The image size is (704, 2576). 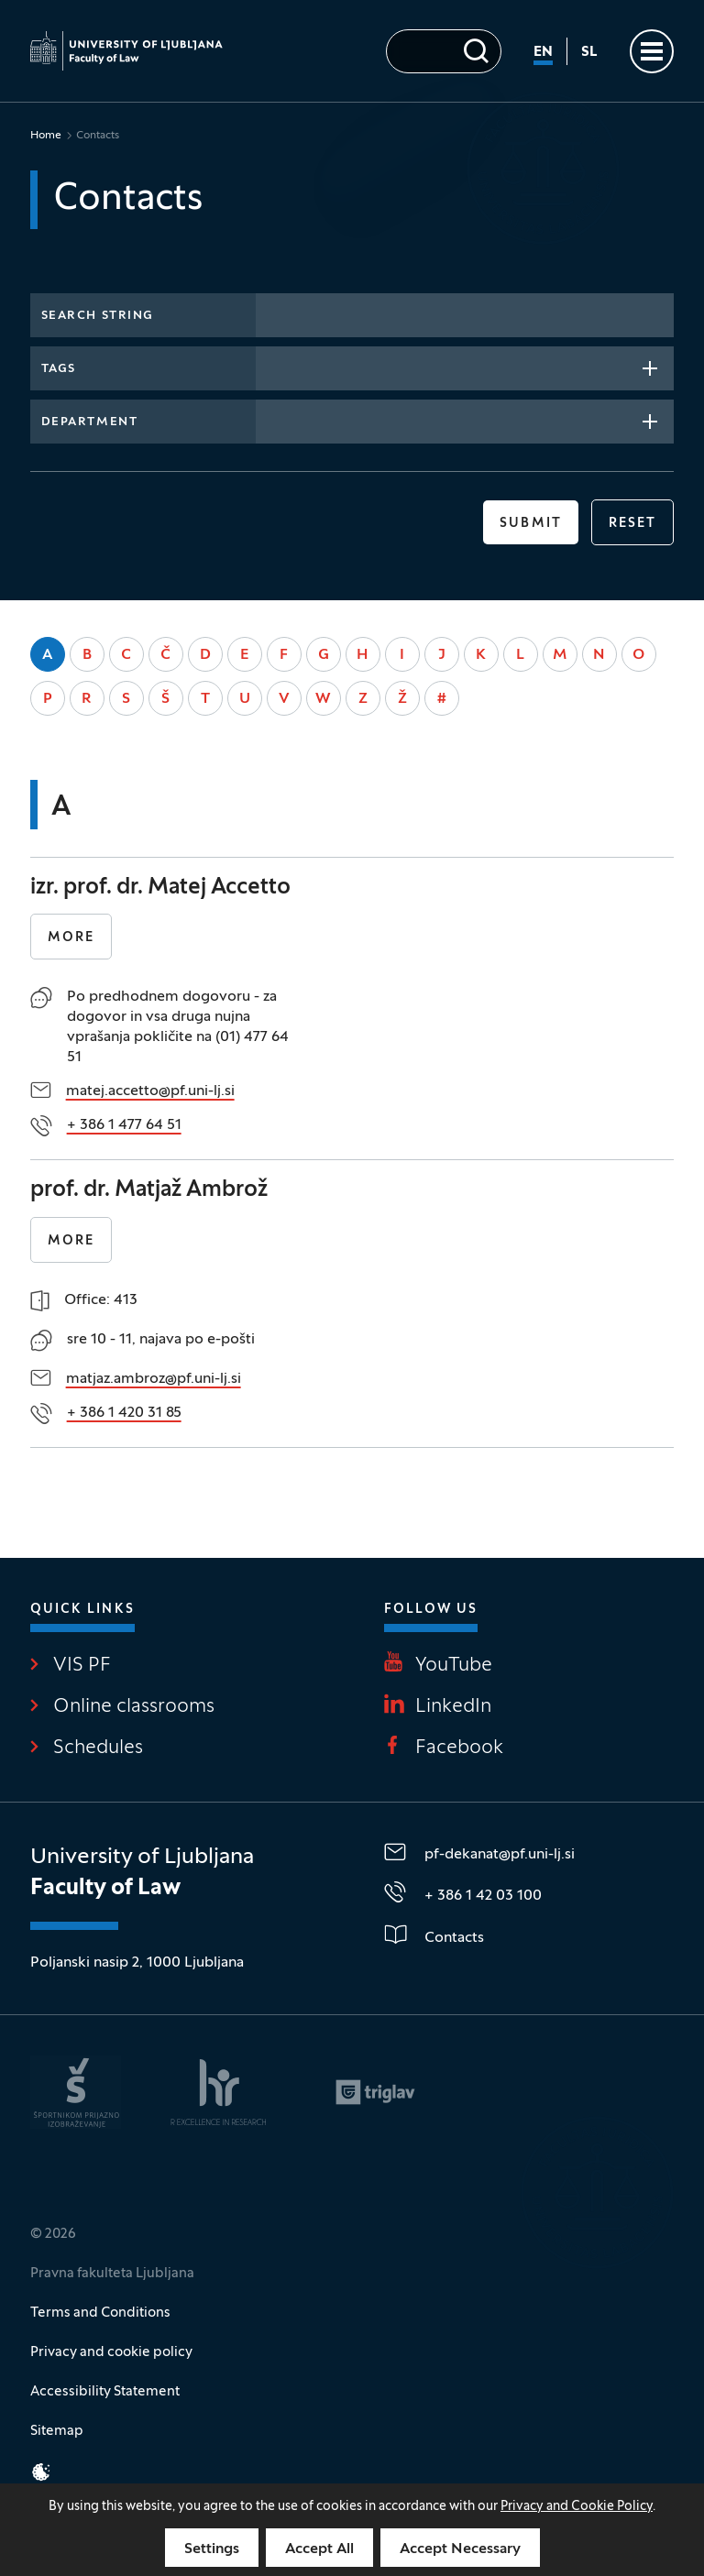 What do you see at coordinates (105, 2391) in the screenshot?
I see `Accessibility Statement` at bounding box center [105, 2391].